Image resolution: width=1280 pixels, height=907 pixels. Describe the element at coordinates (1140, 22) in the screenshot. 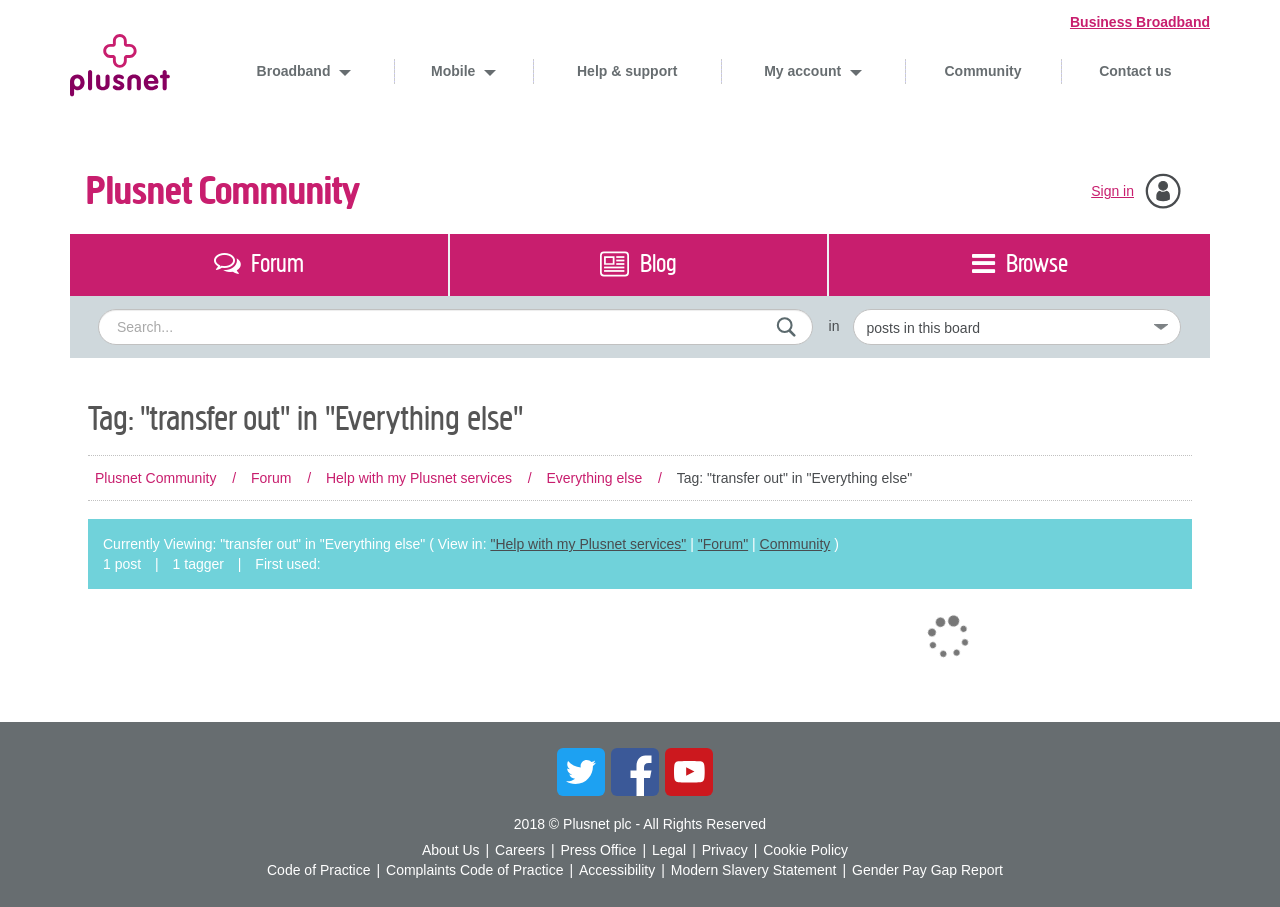

I see `Business Broadband` at that location.